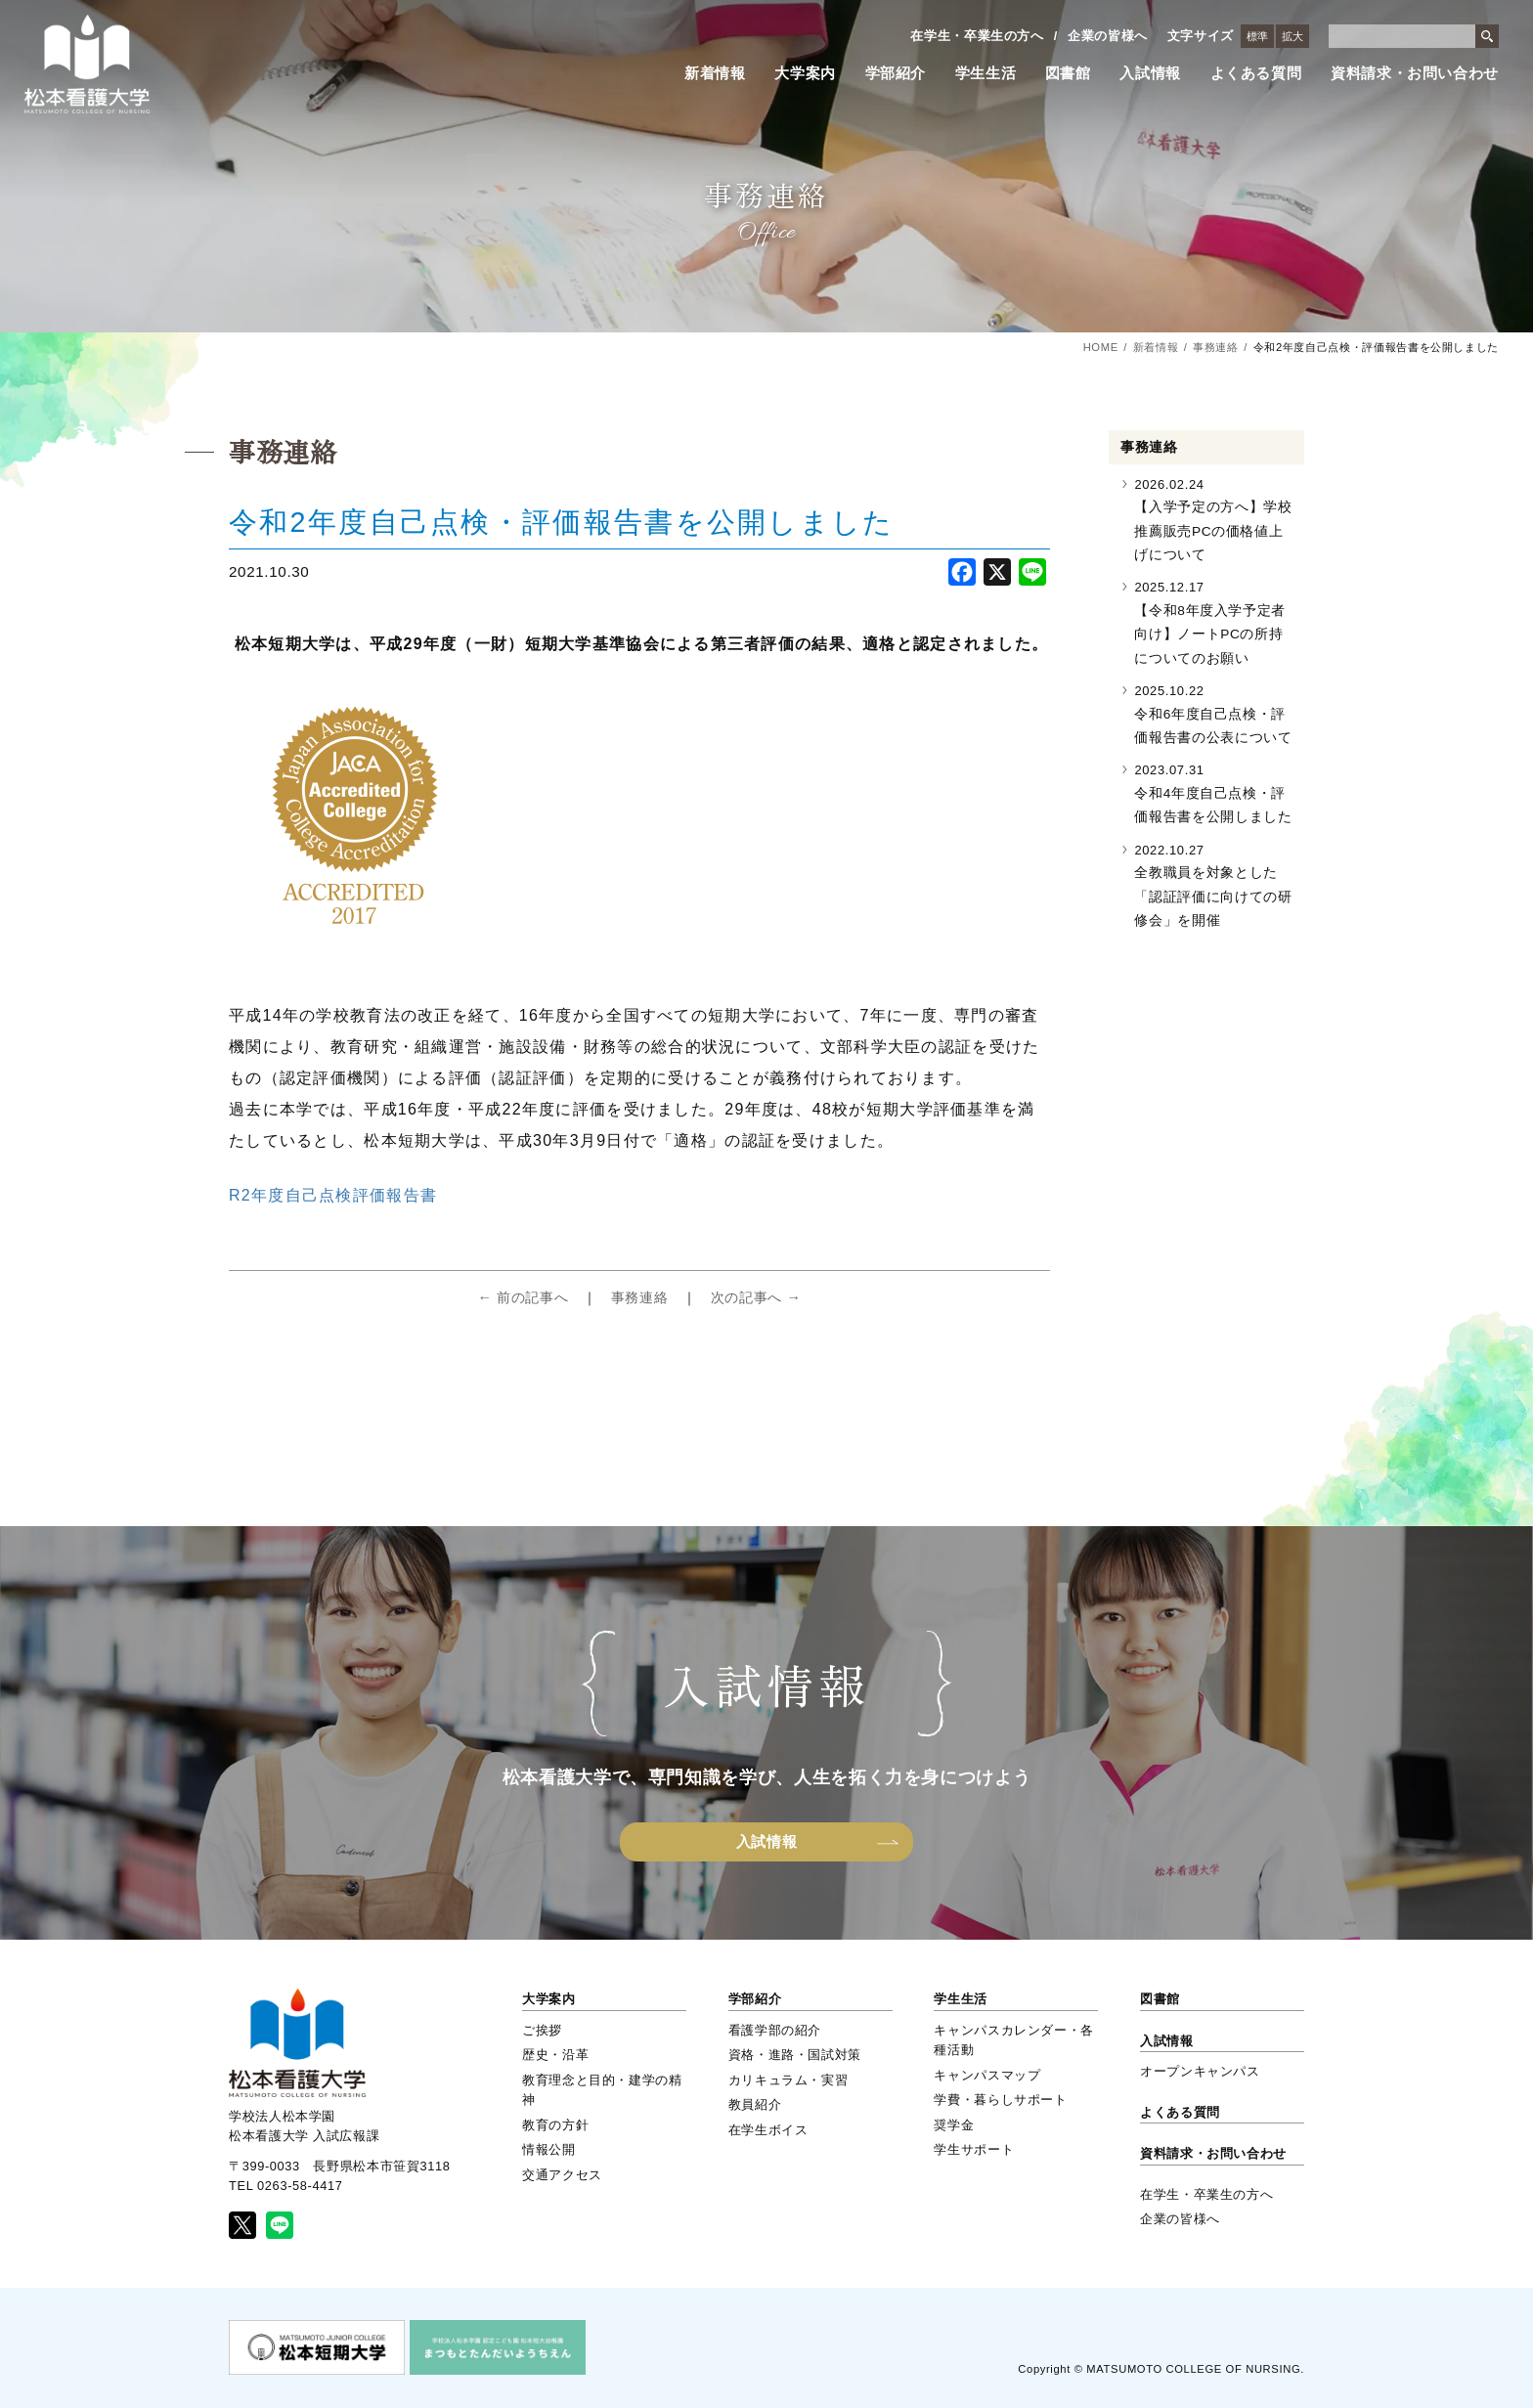  I want to click on 教員紹介, so click(755, 2104).